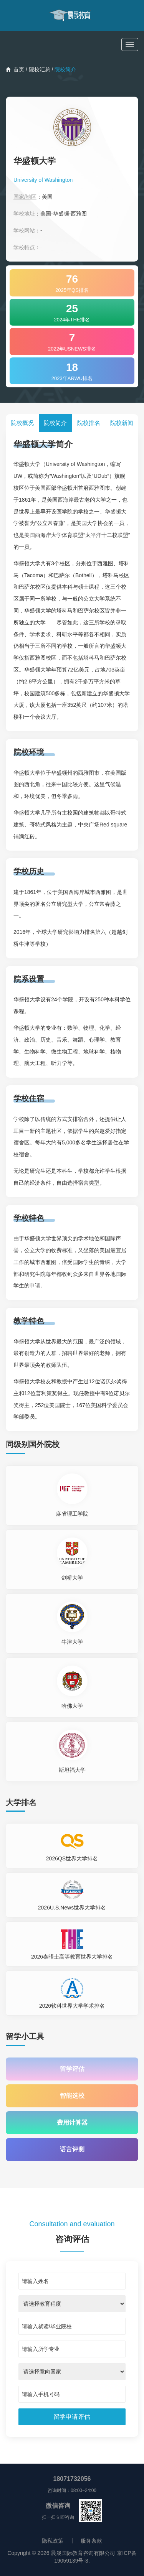 This screenshot has height=2576, width=144. What do you see at coordinates (52, 2541) in the screenshot?
I see `隐私政策` at bounding box center [52, 2541].